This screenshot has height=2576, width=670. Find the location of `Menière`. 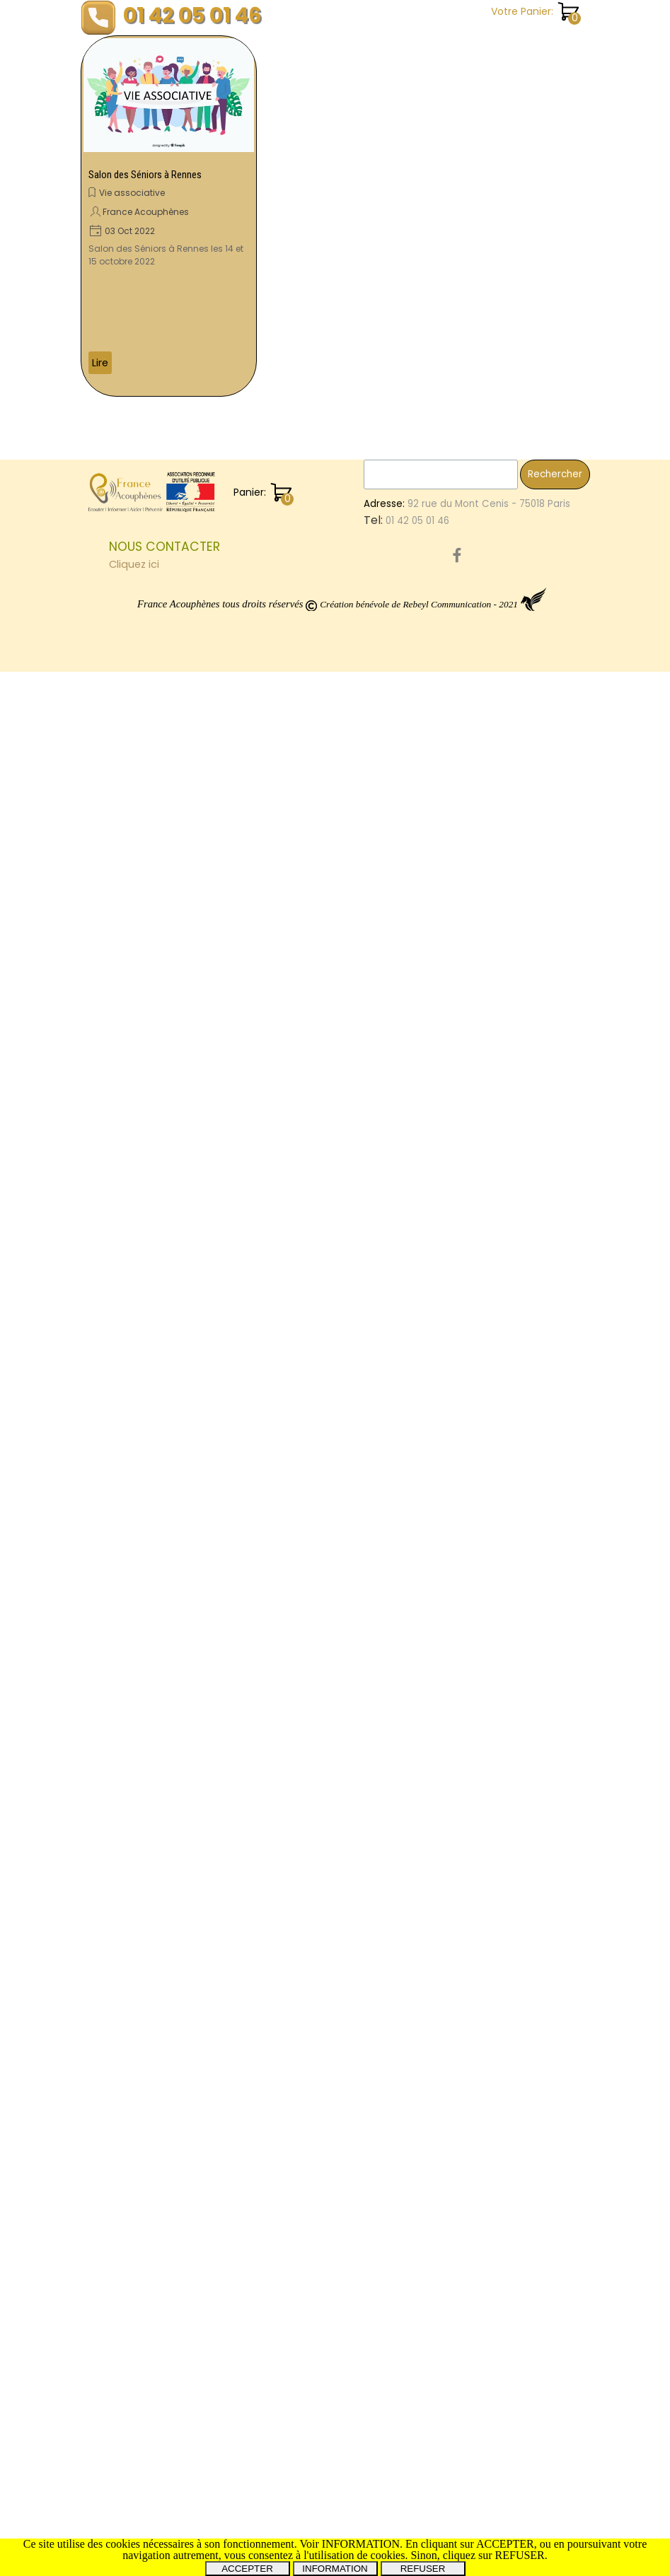

Menière is located at coordinates (552, 1785).